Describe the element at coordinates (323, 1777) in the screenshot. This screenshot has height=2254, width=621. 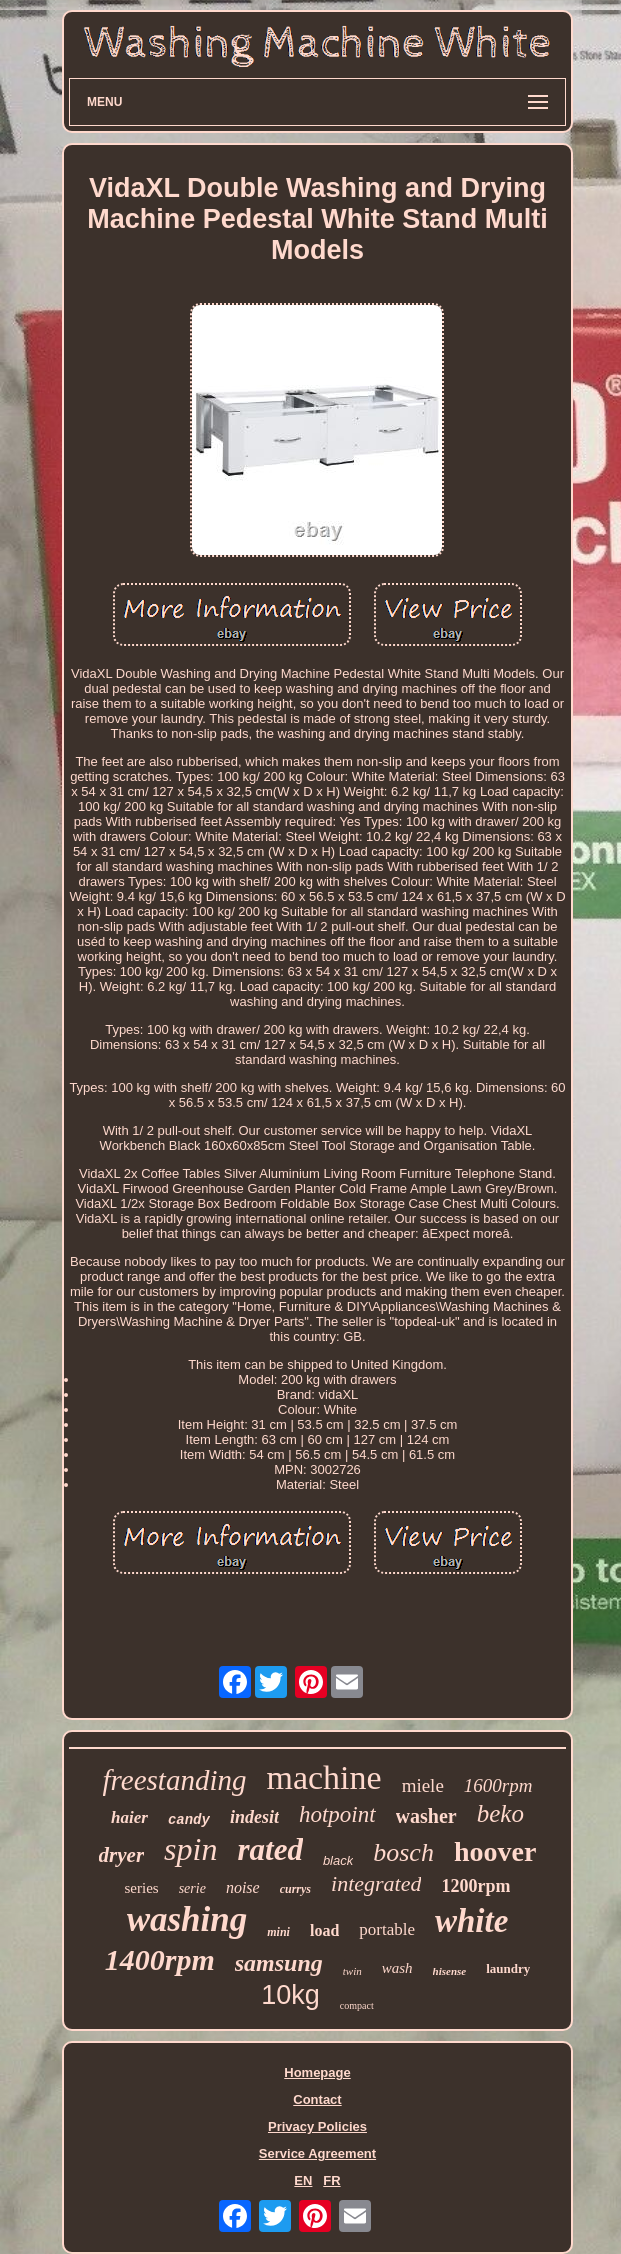
I see `machine` at that location.